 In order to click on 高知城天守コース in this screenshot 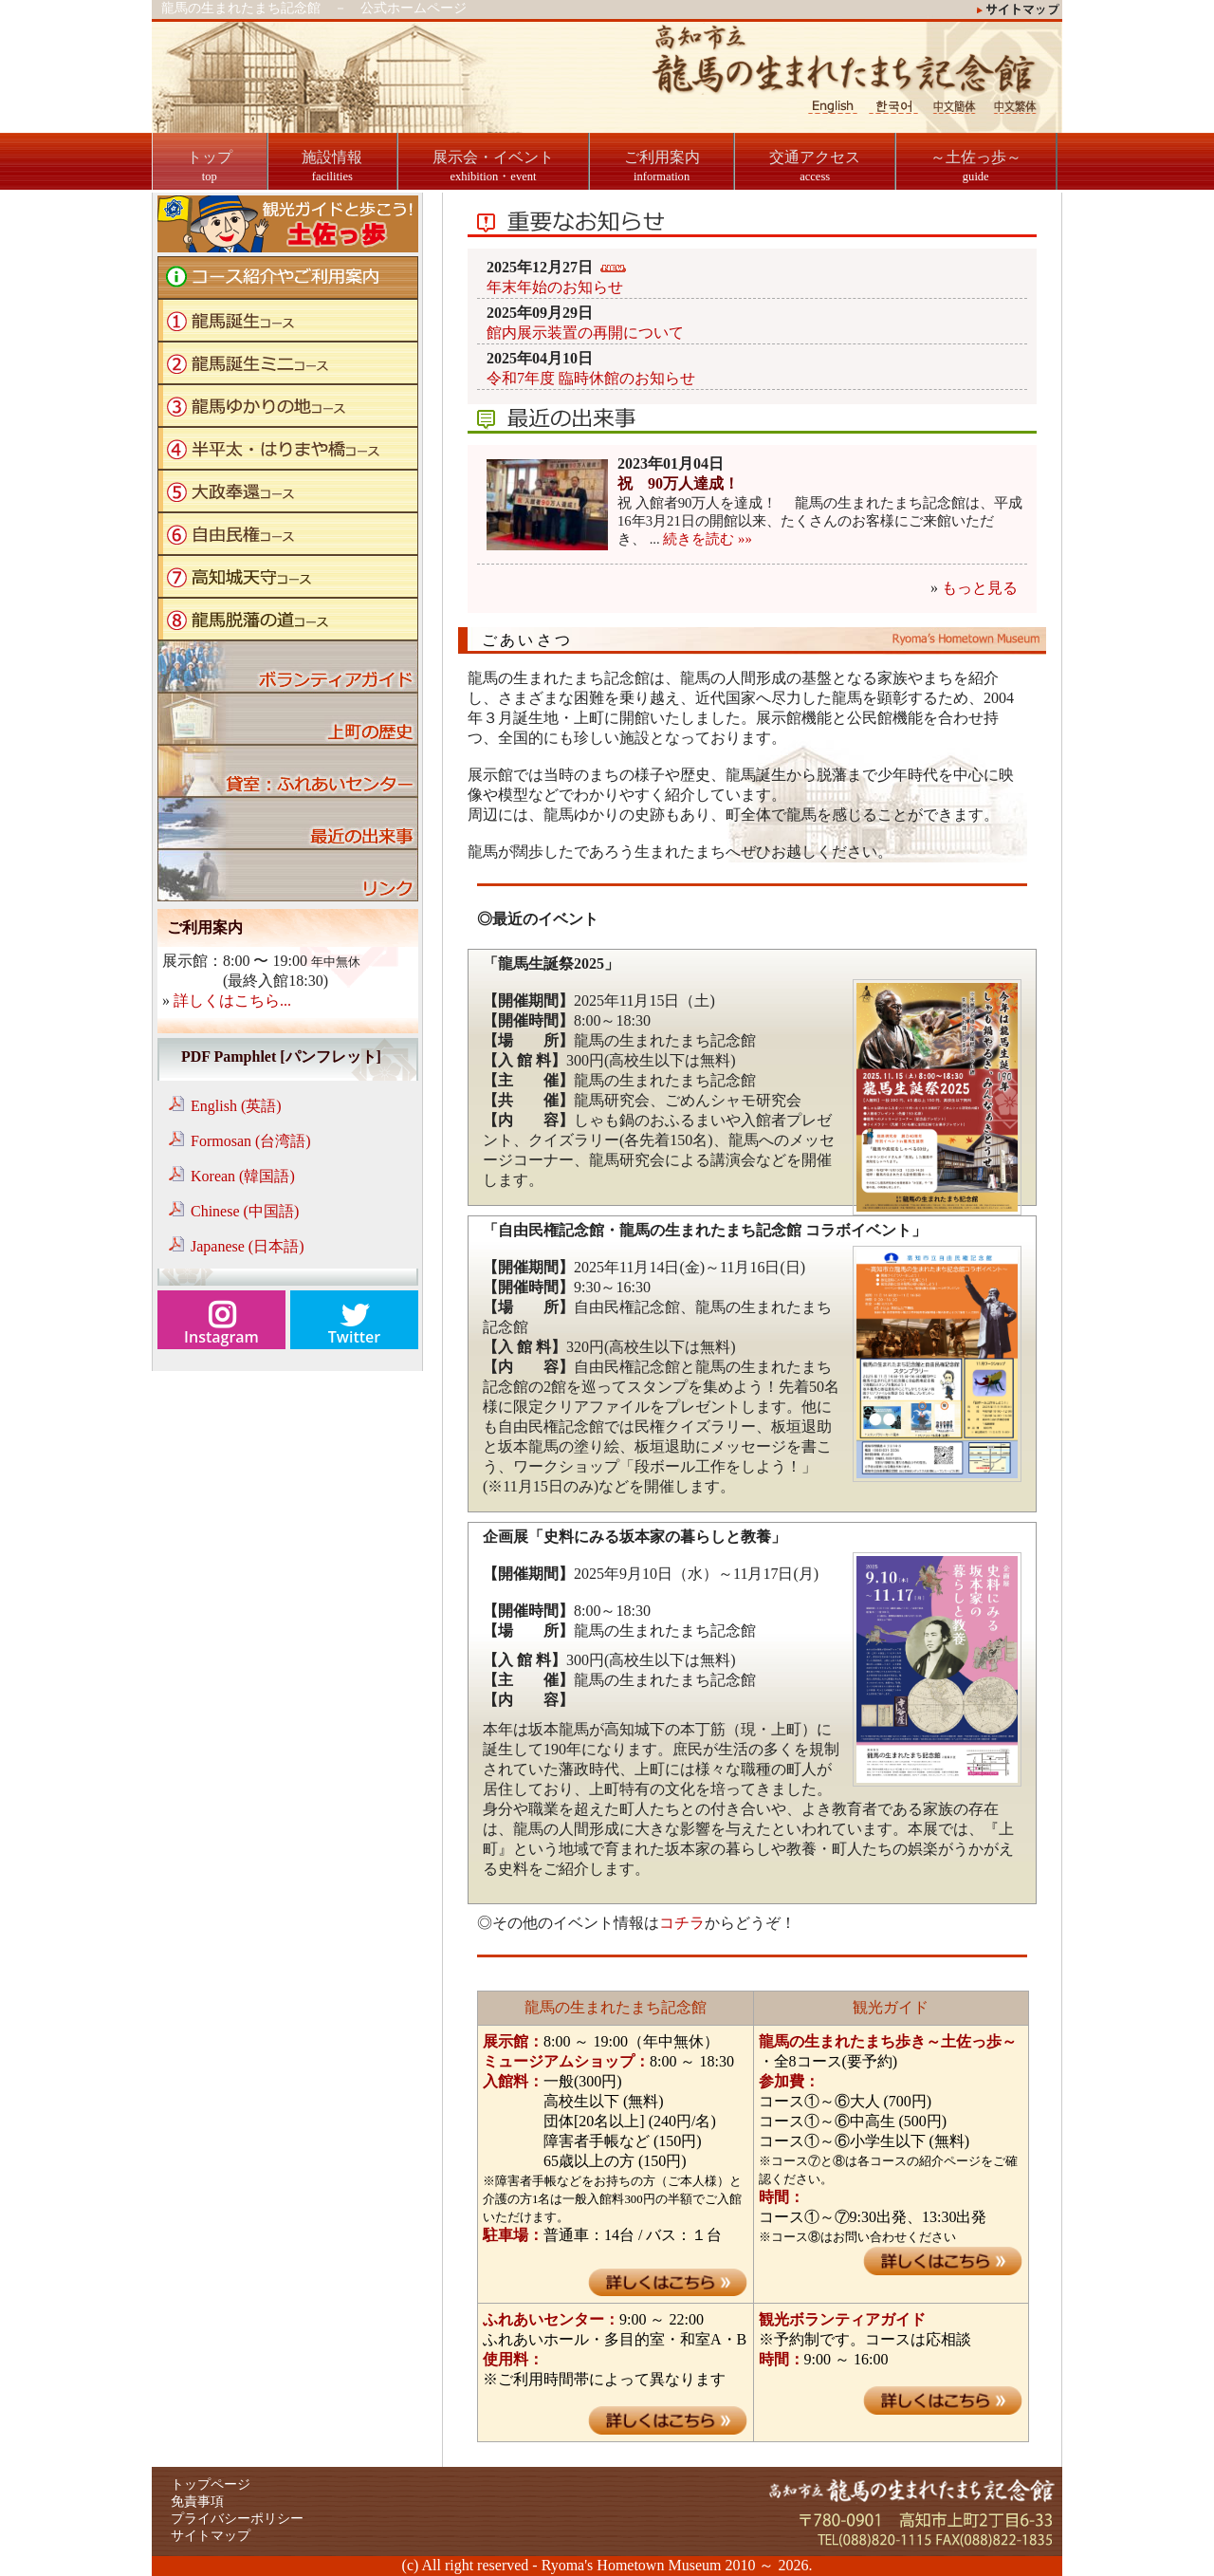, I will do `click(287, 576)`.